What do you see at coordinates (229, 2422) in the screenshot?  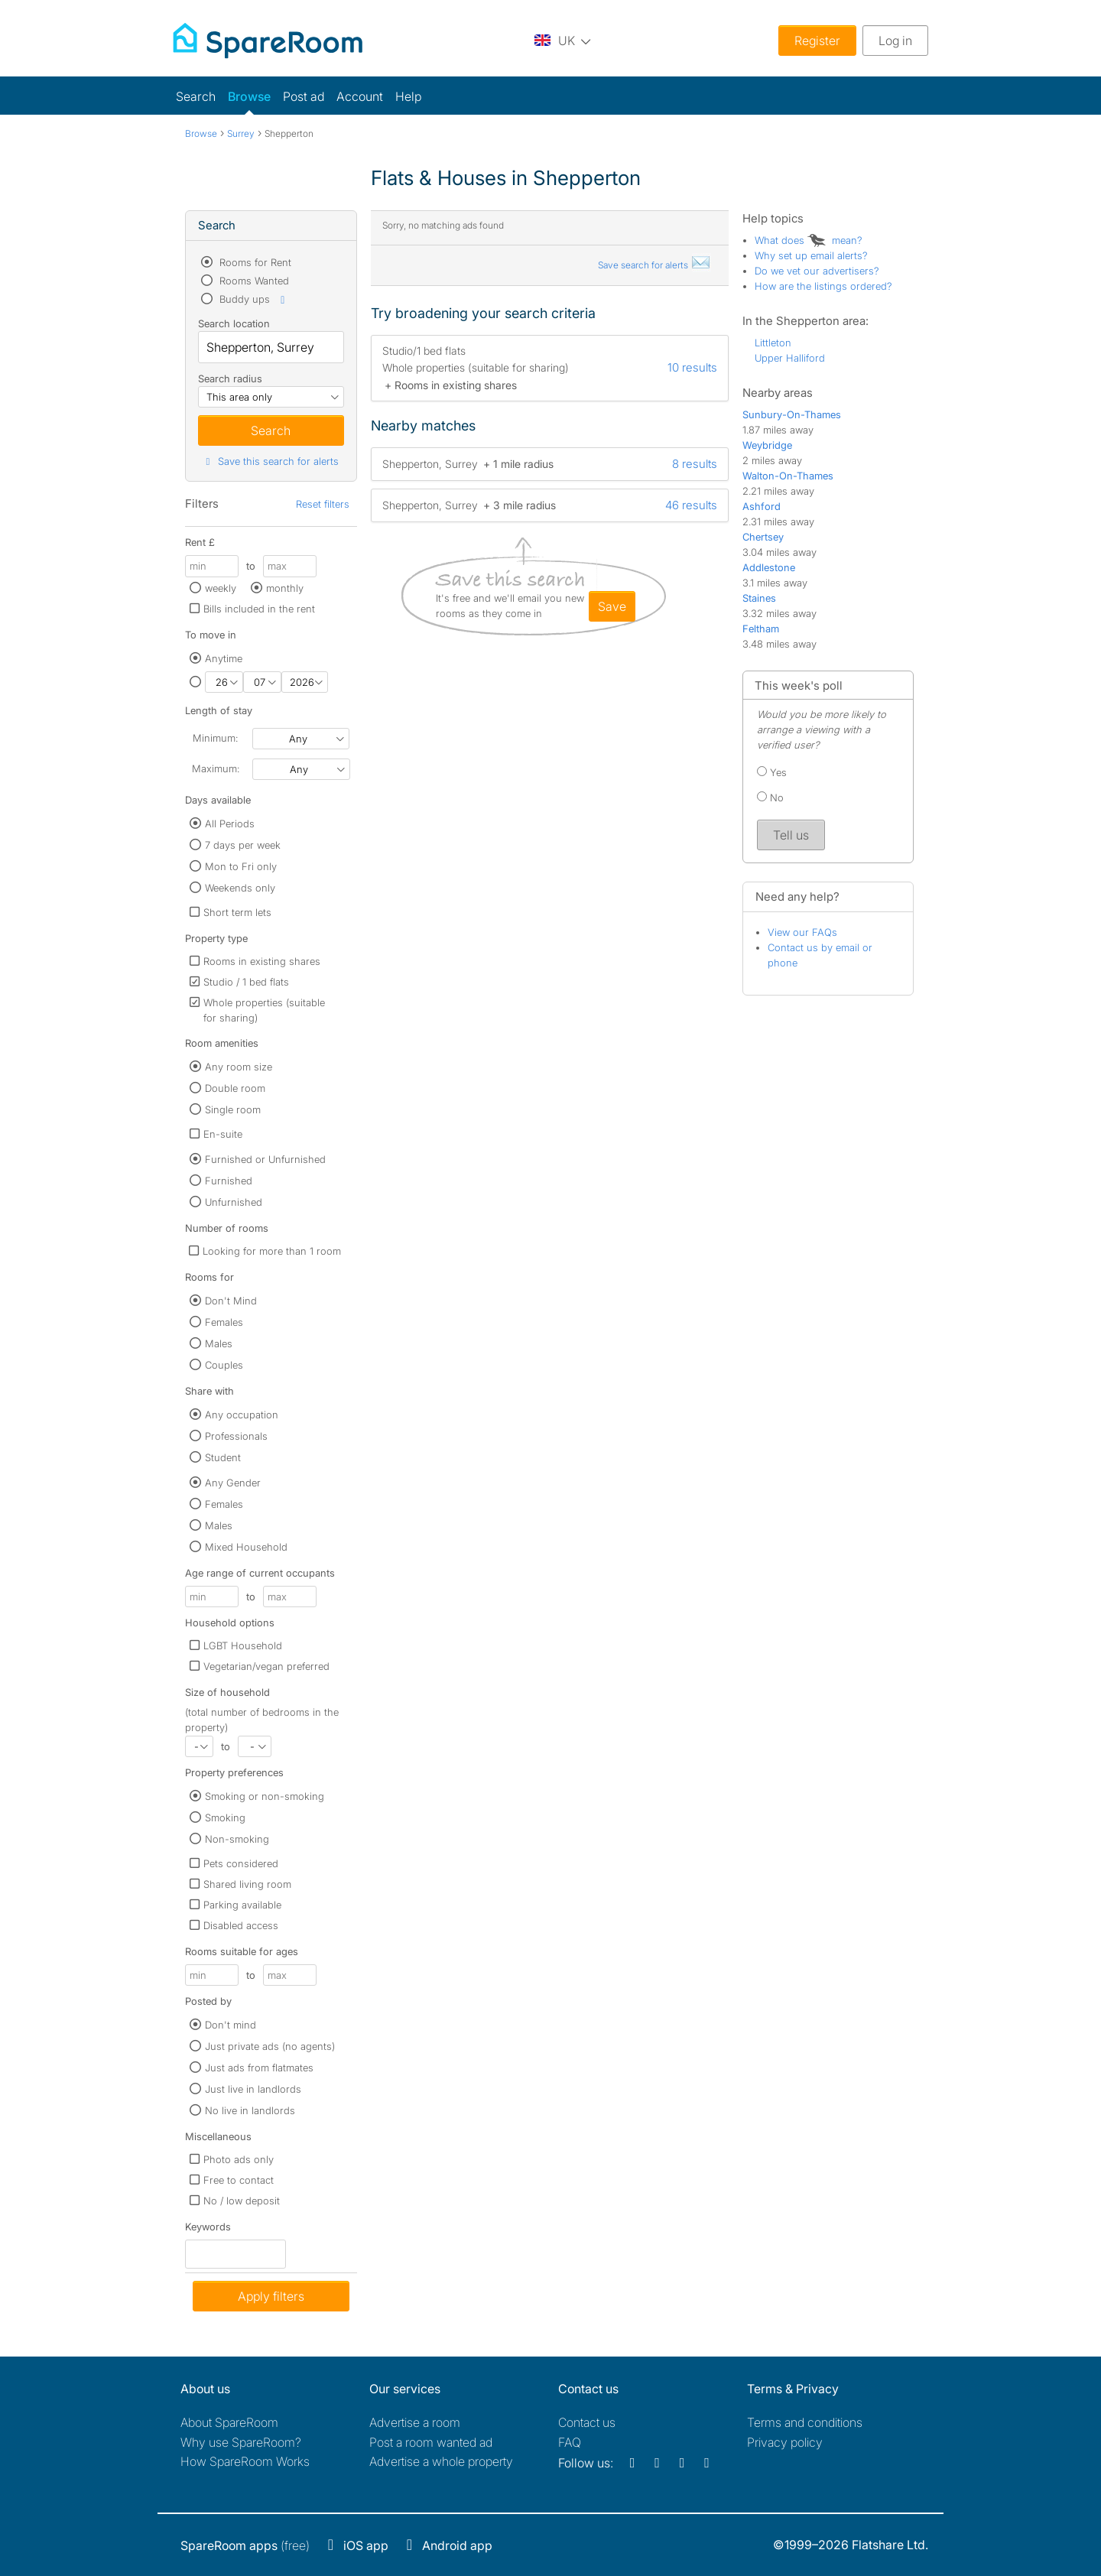 I see `About` at bounding box center [229, 2422].